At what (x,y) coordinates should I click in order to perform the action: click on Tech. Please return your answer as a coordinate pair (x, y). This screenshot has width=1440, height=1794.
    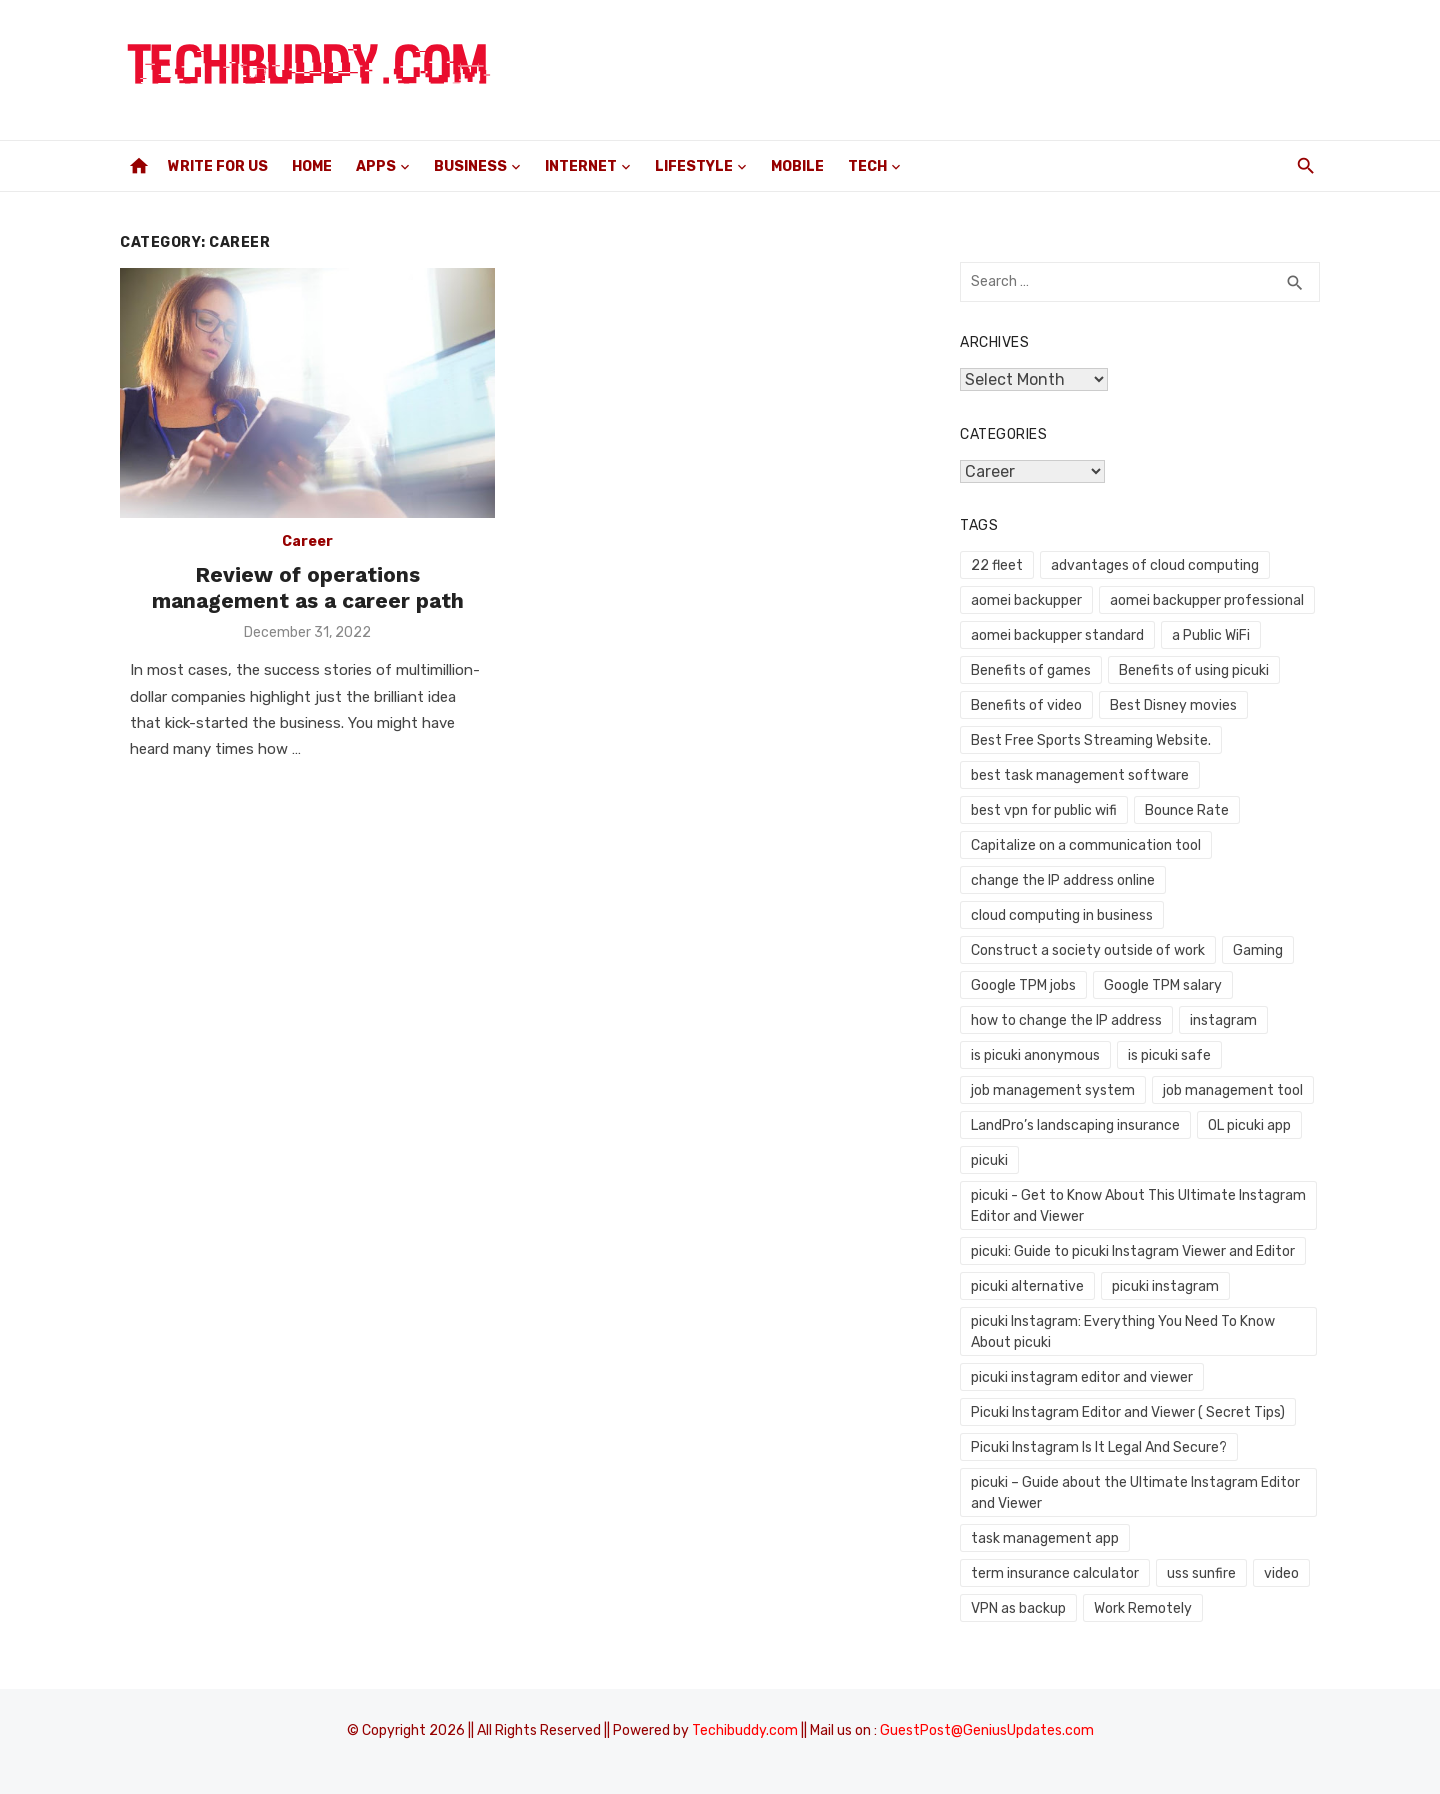
    Looking at the image, I should click on (867, 166).